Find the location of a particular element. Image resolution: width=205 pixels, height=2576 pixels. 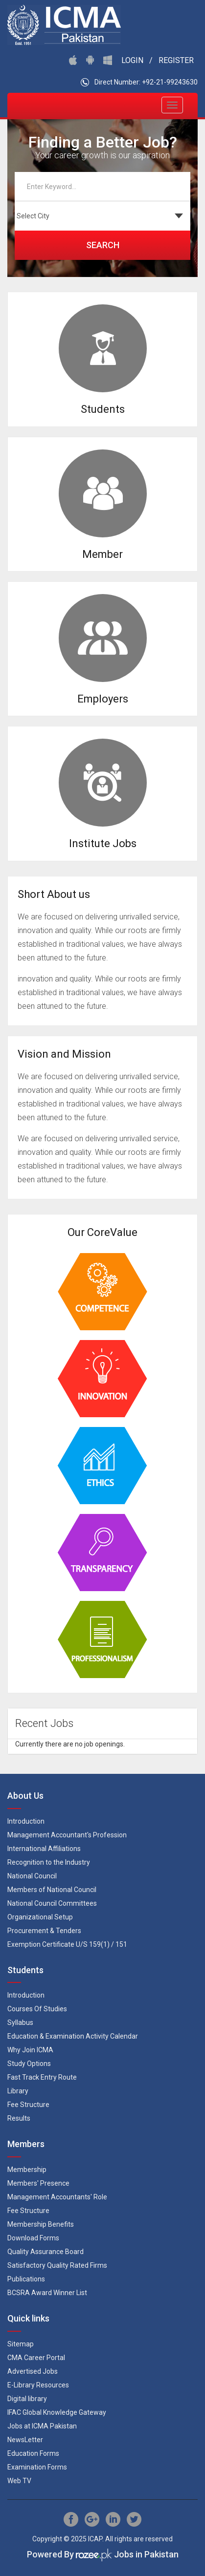

Library is located at coordinates (17, 2091).